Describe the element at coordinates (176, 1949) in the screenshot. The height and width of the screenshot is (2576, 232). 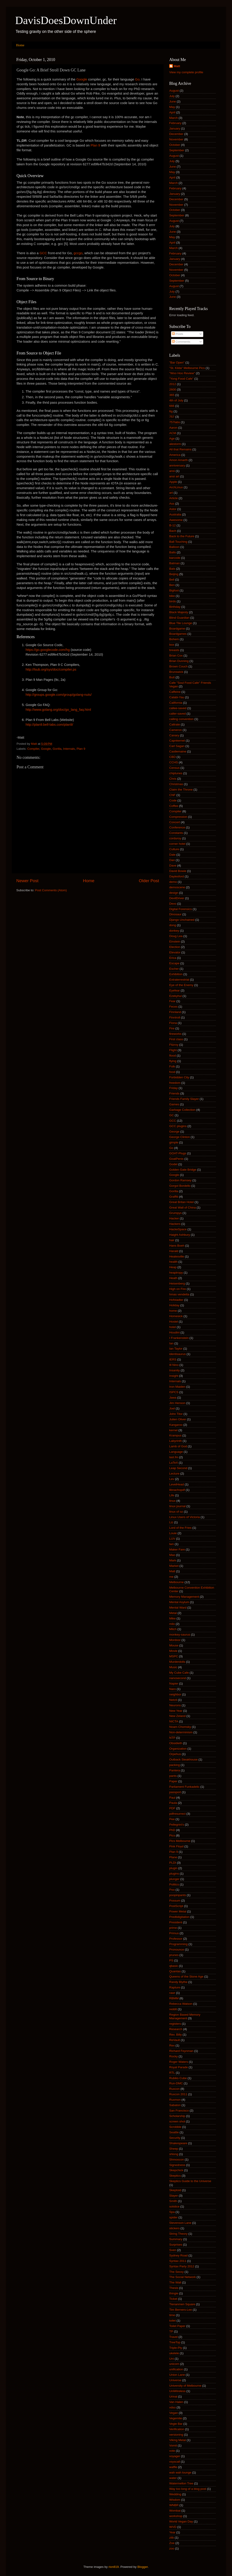
I see `Pronounce` at that location.